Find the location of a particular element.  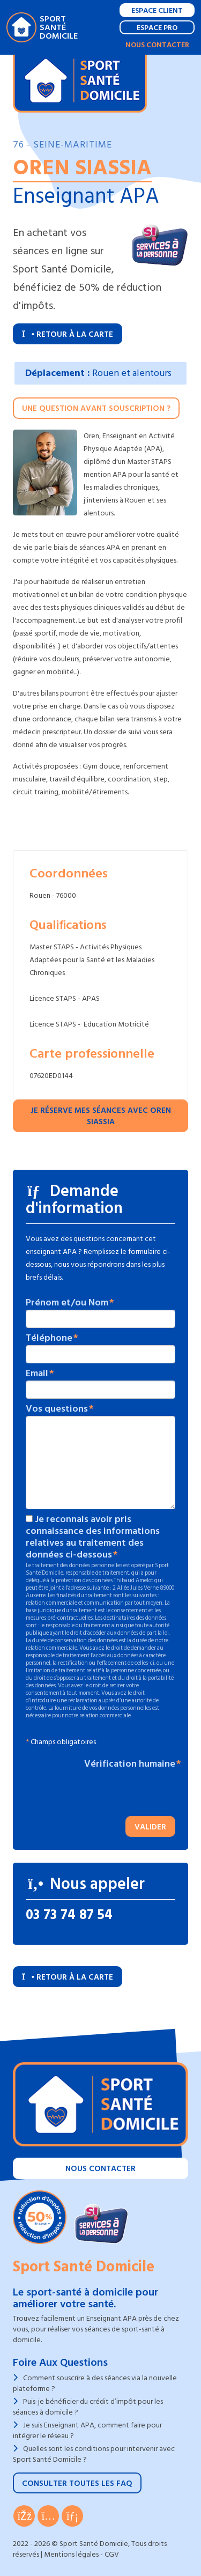

Puis-je bénéficier du crédit d’impôt pour les séances à domicile ? is located at coordinates (88, 2406).